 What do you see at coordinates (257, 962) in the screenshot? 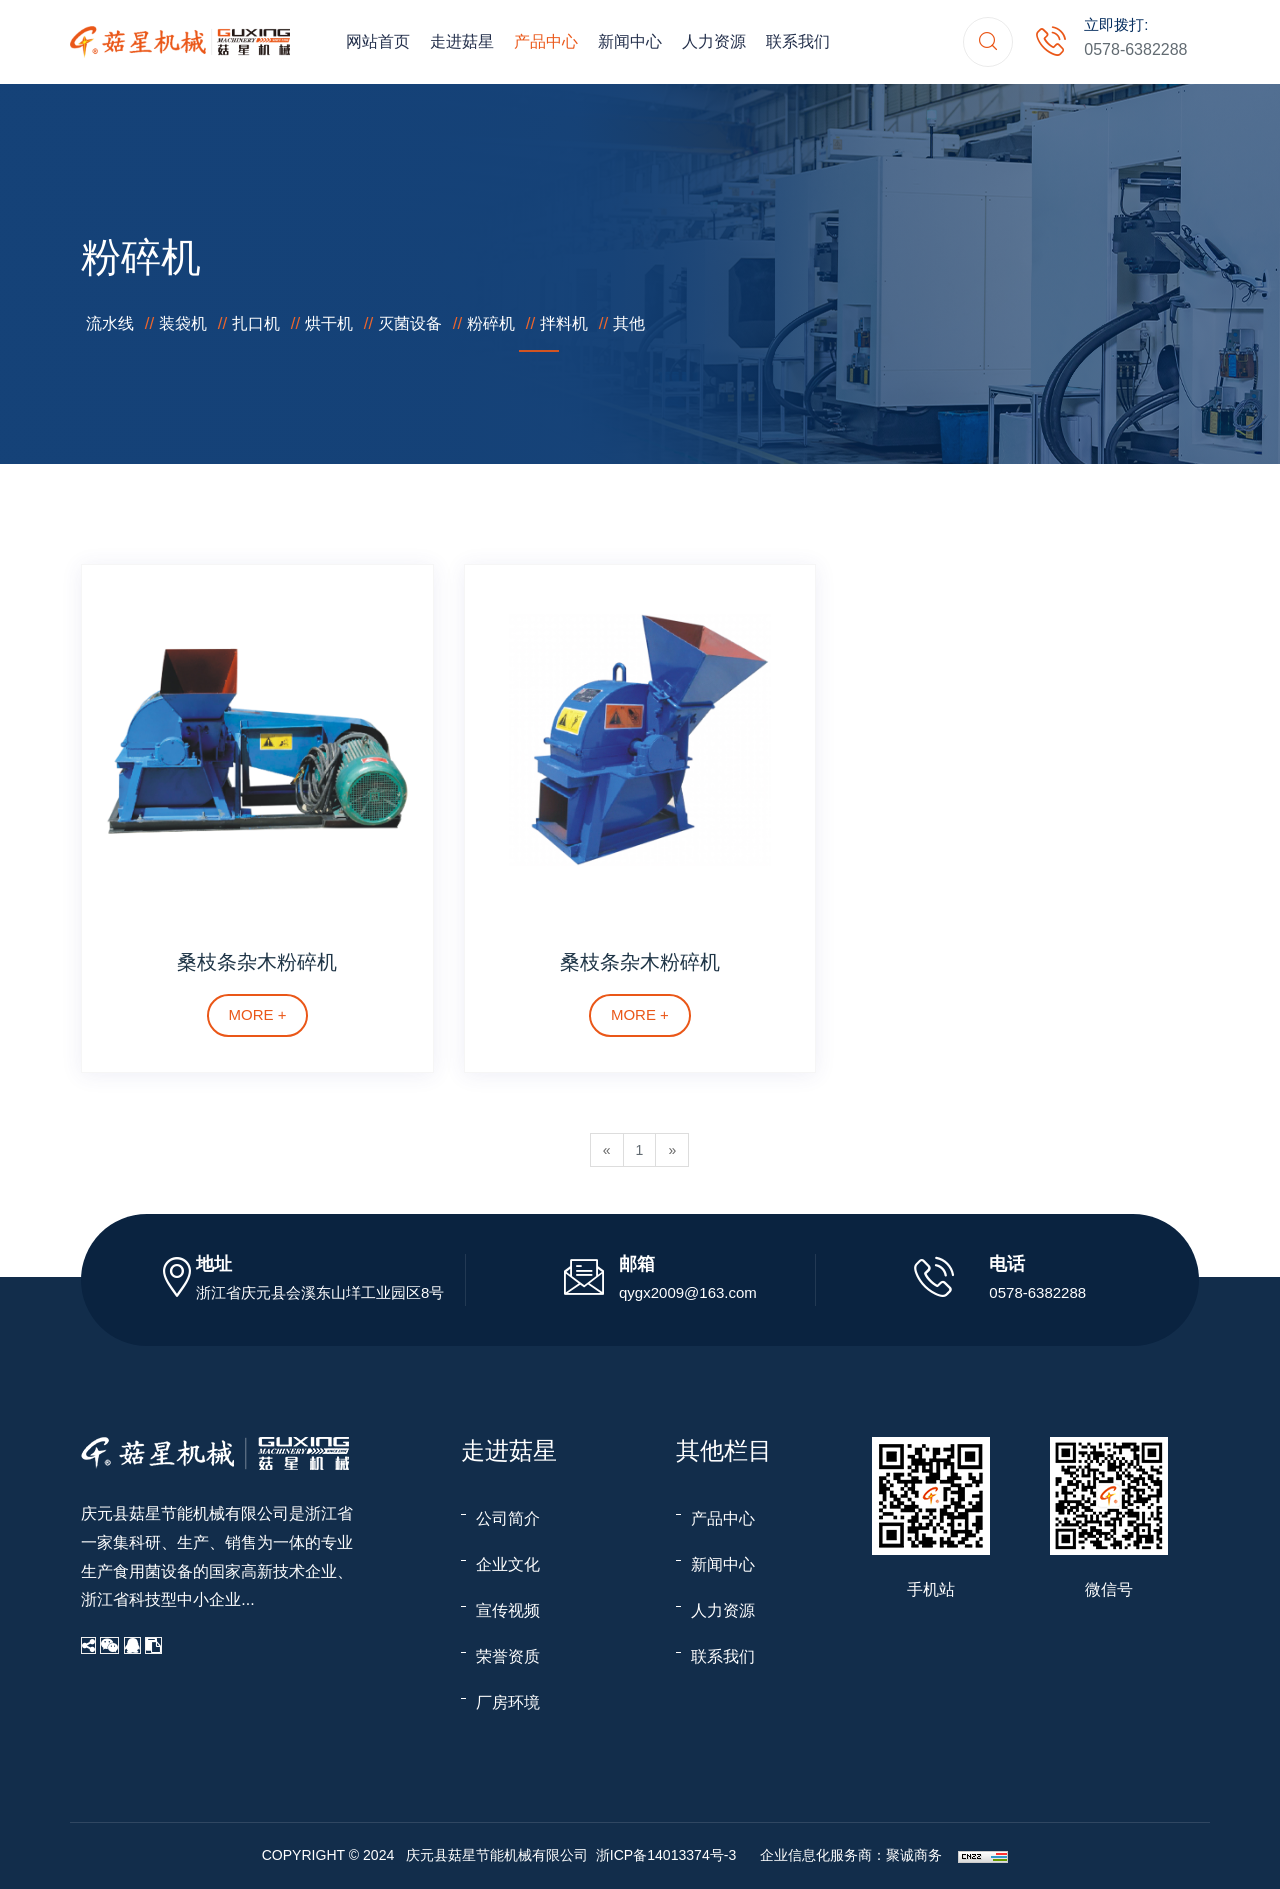
I see `桑枝条杂木粉碎机` at bounding box center [257, 962].